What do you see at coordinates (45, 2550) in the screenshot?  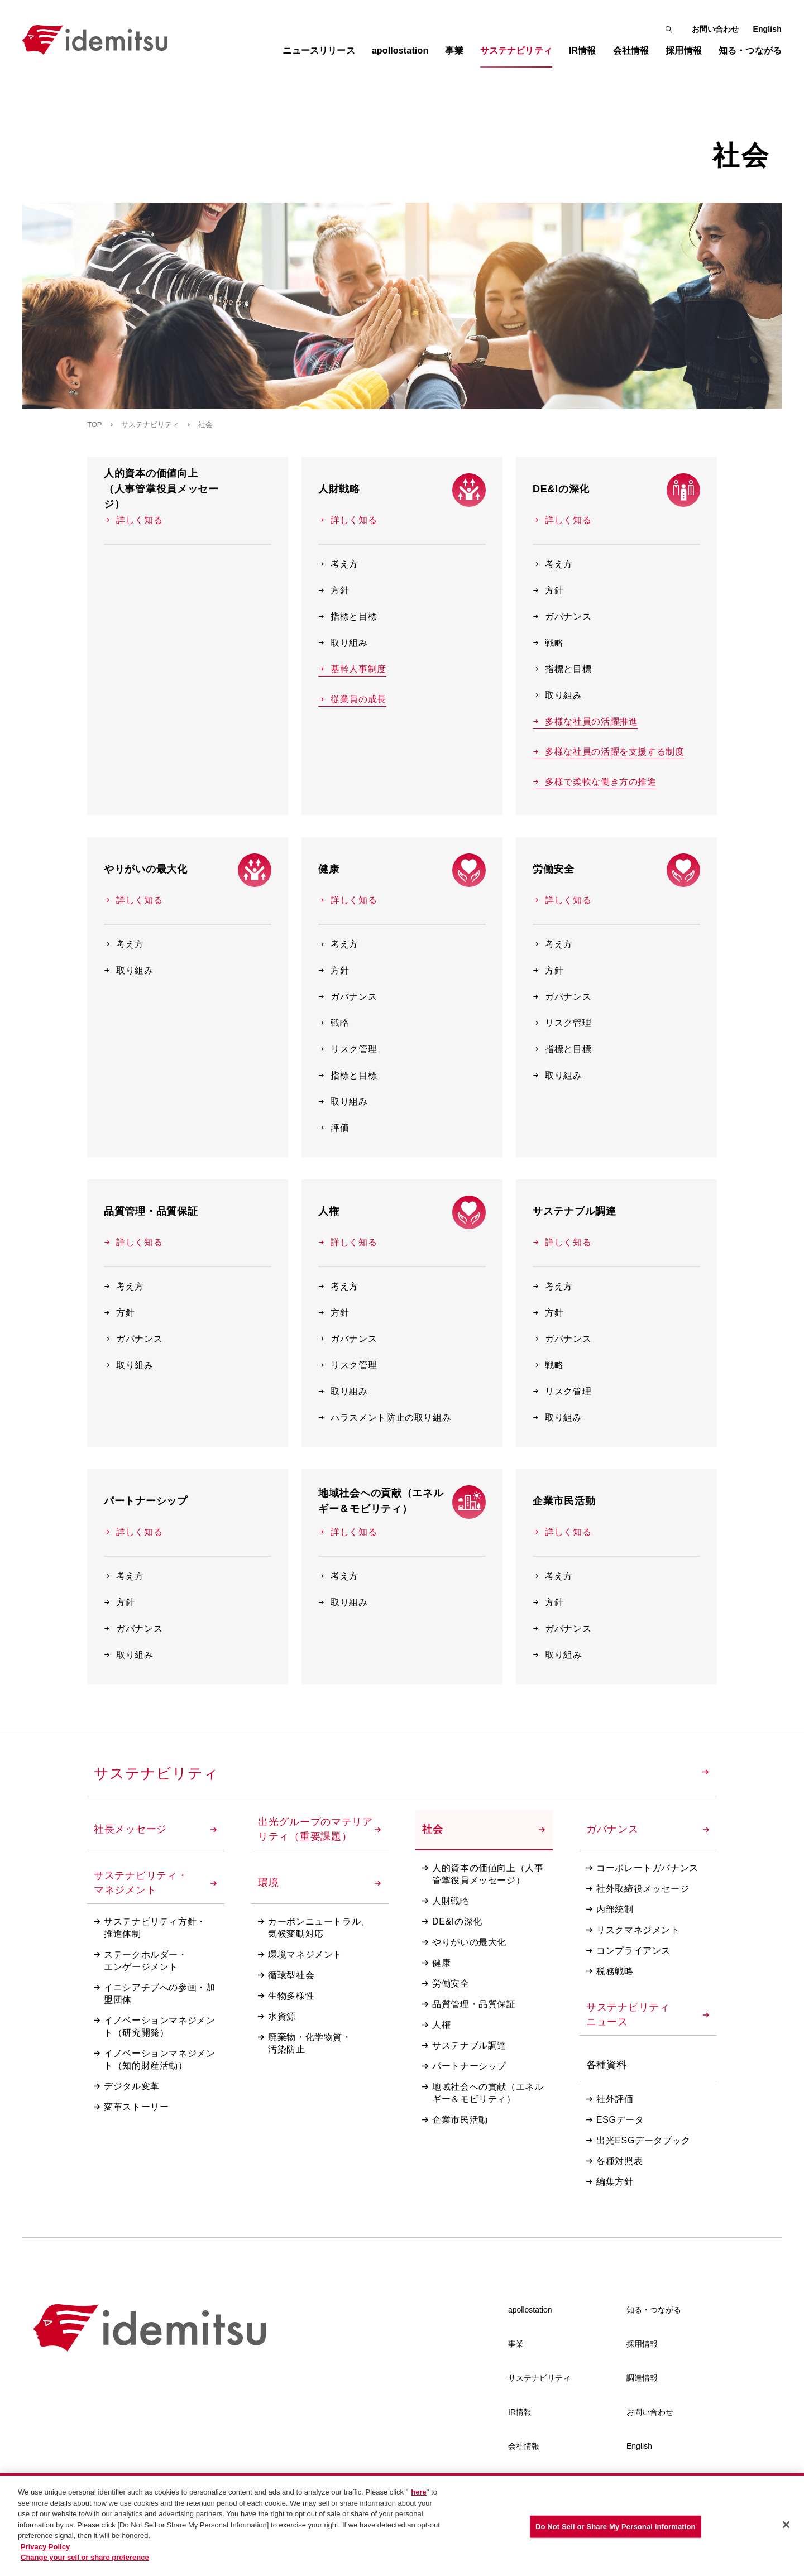 I see `Privacy Policy` at bounding box center [45, 2550].